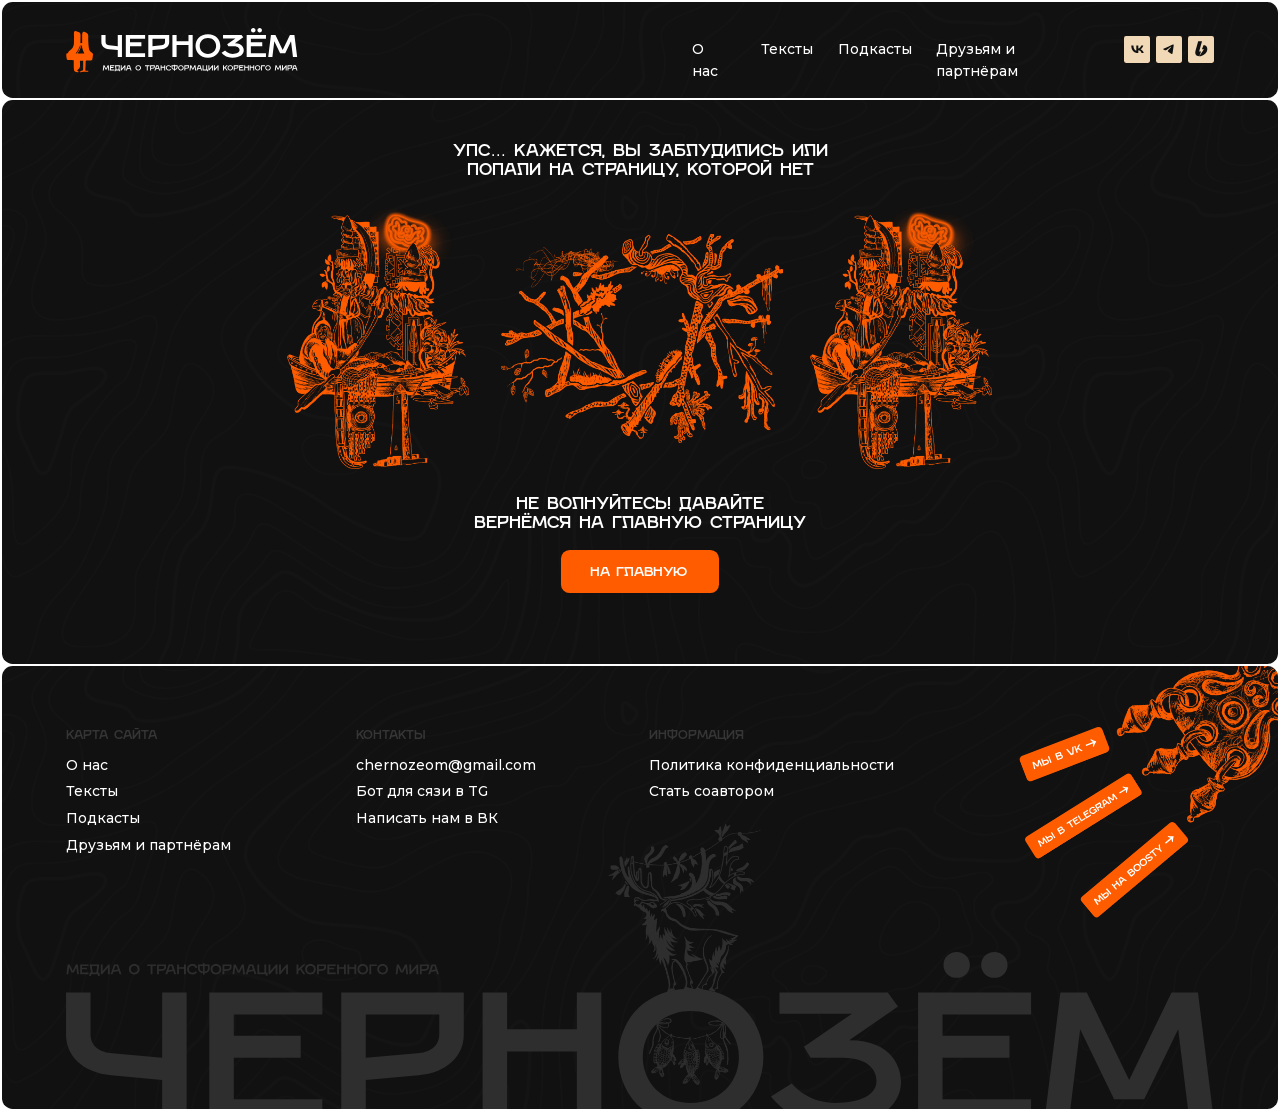 This screenshot has width=1280, height=1110. Describe the element at coordinates (771, 765) in the screenshot. I see `Политика конфиденциальности` at that location.